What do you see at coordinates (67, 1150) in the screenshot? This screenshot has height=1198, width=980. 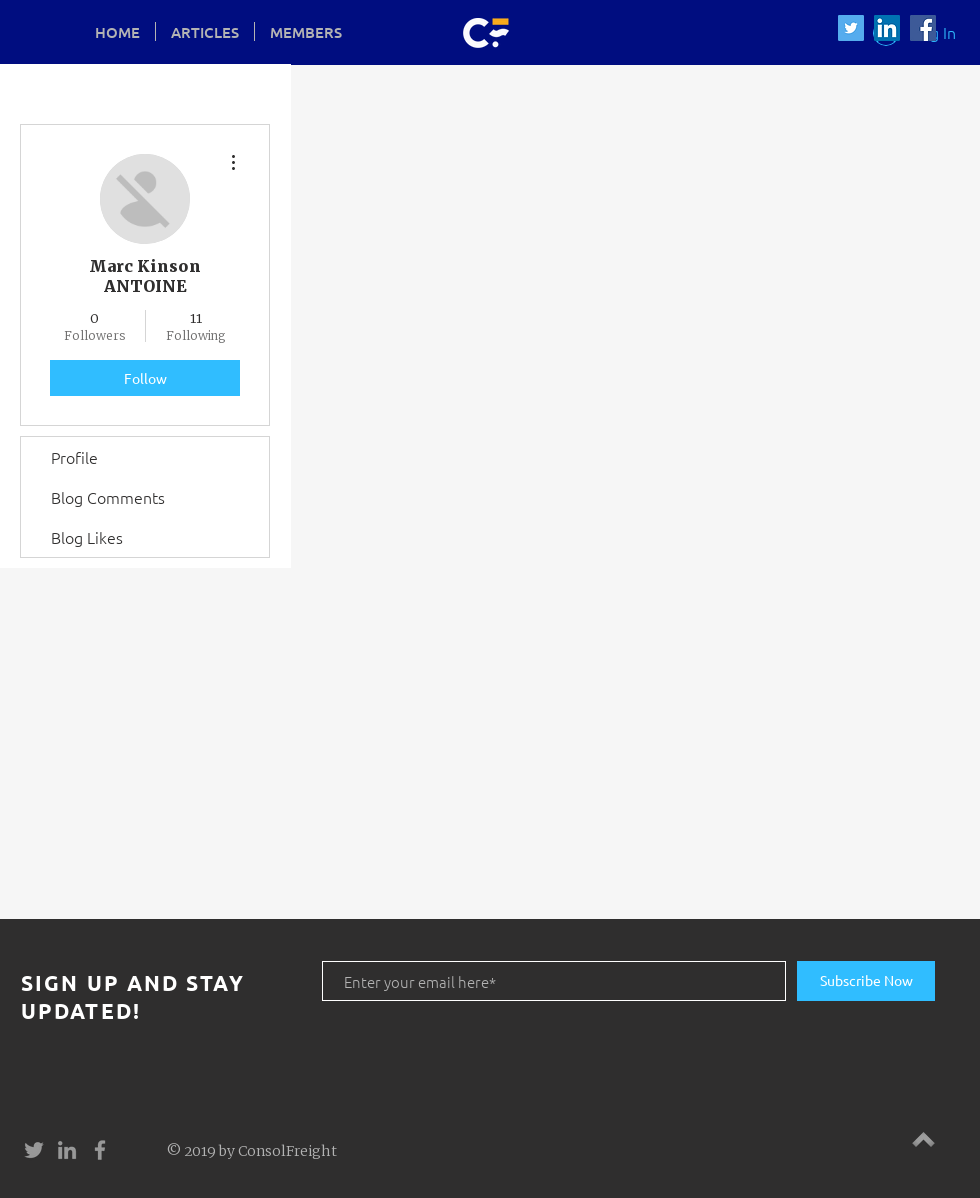 I see `[Grey LinkedIn Icon]` at bounding box center [67, 1150].